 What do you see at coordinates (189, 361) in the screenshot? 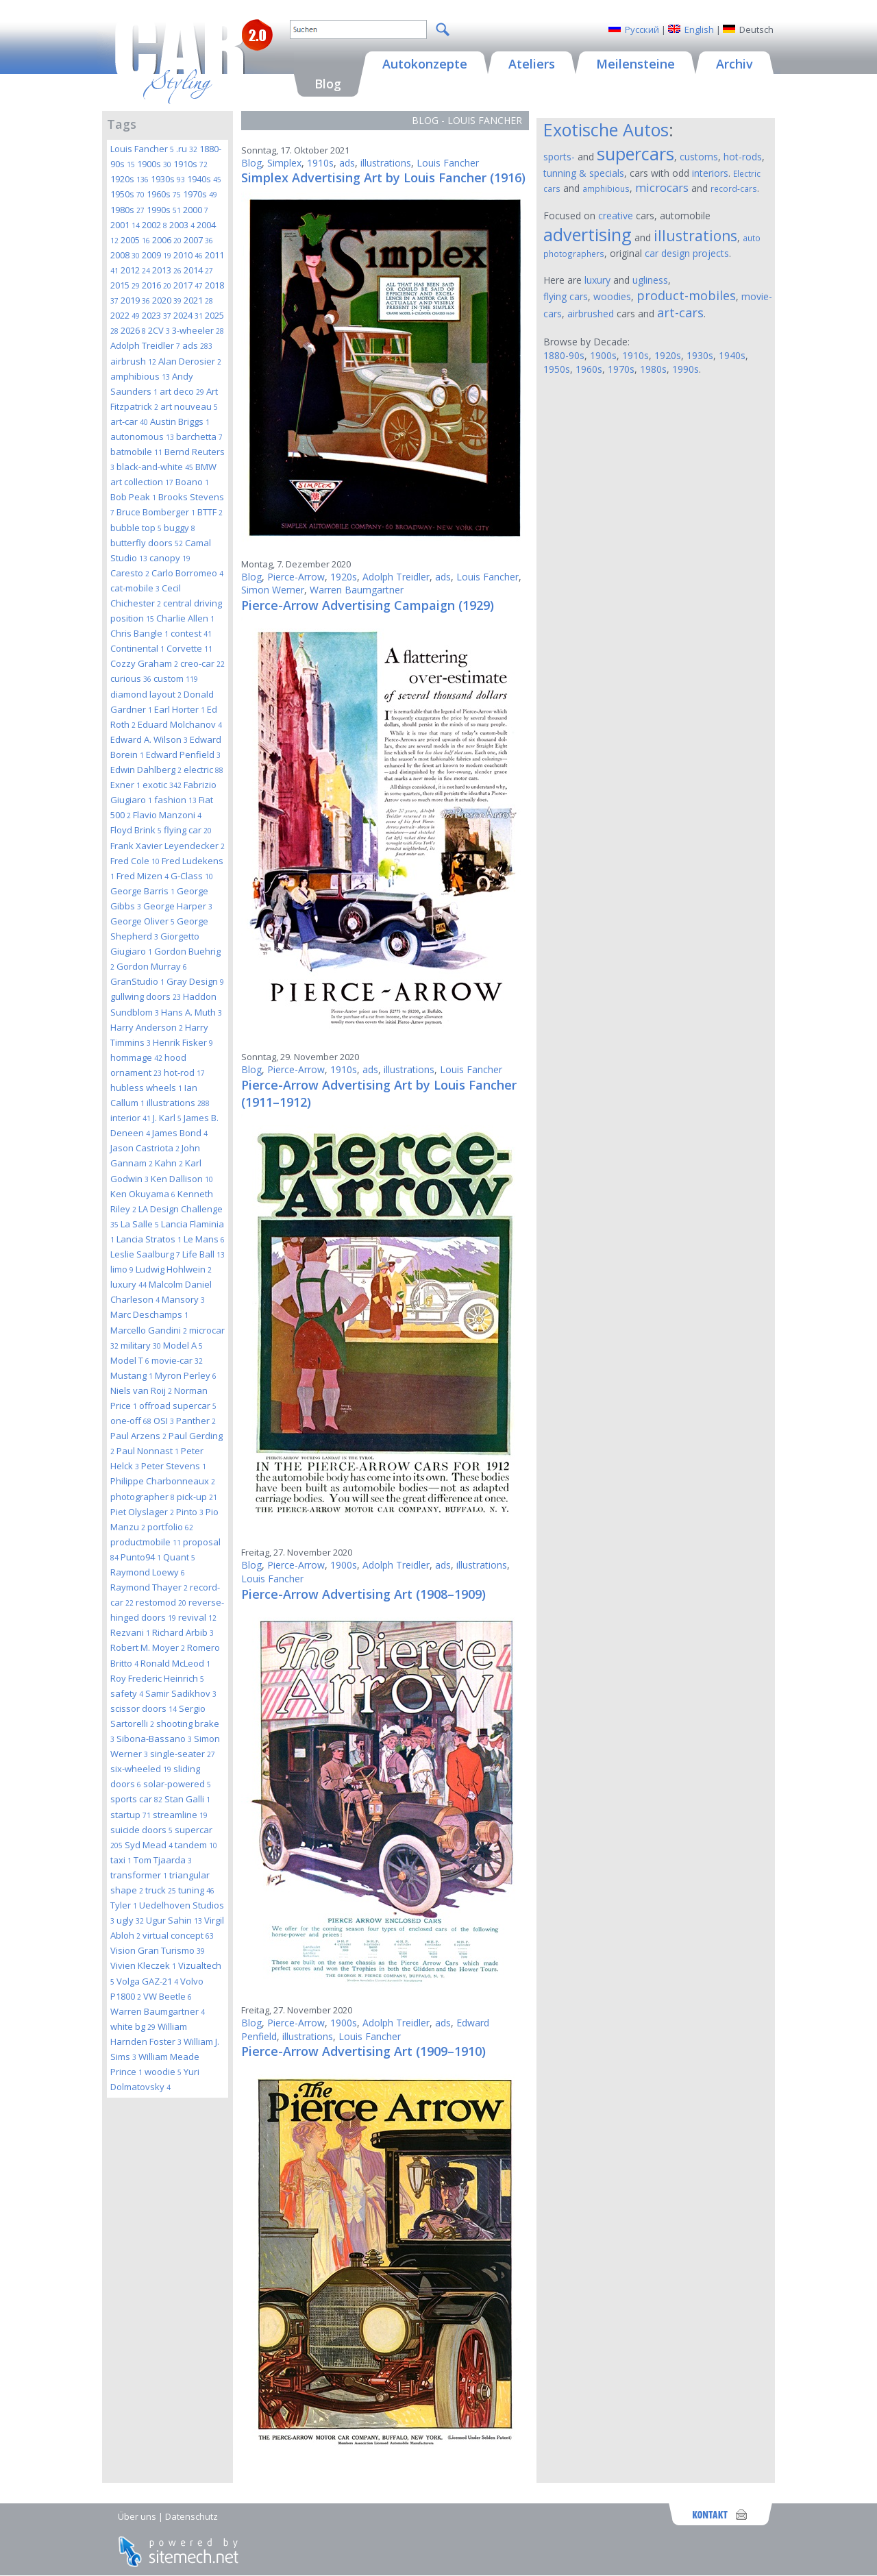
I see `Alan Derosier` at bounding box center [189, 361].